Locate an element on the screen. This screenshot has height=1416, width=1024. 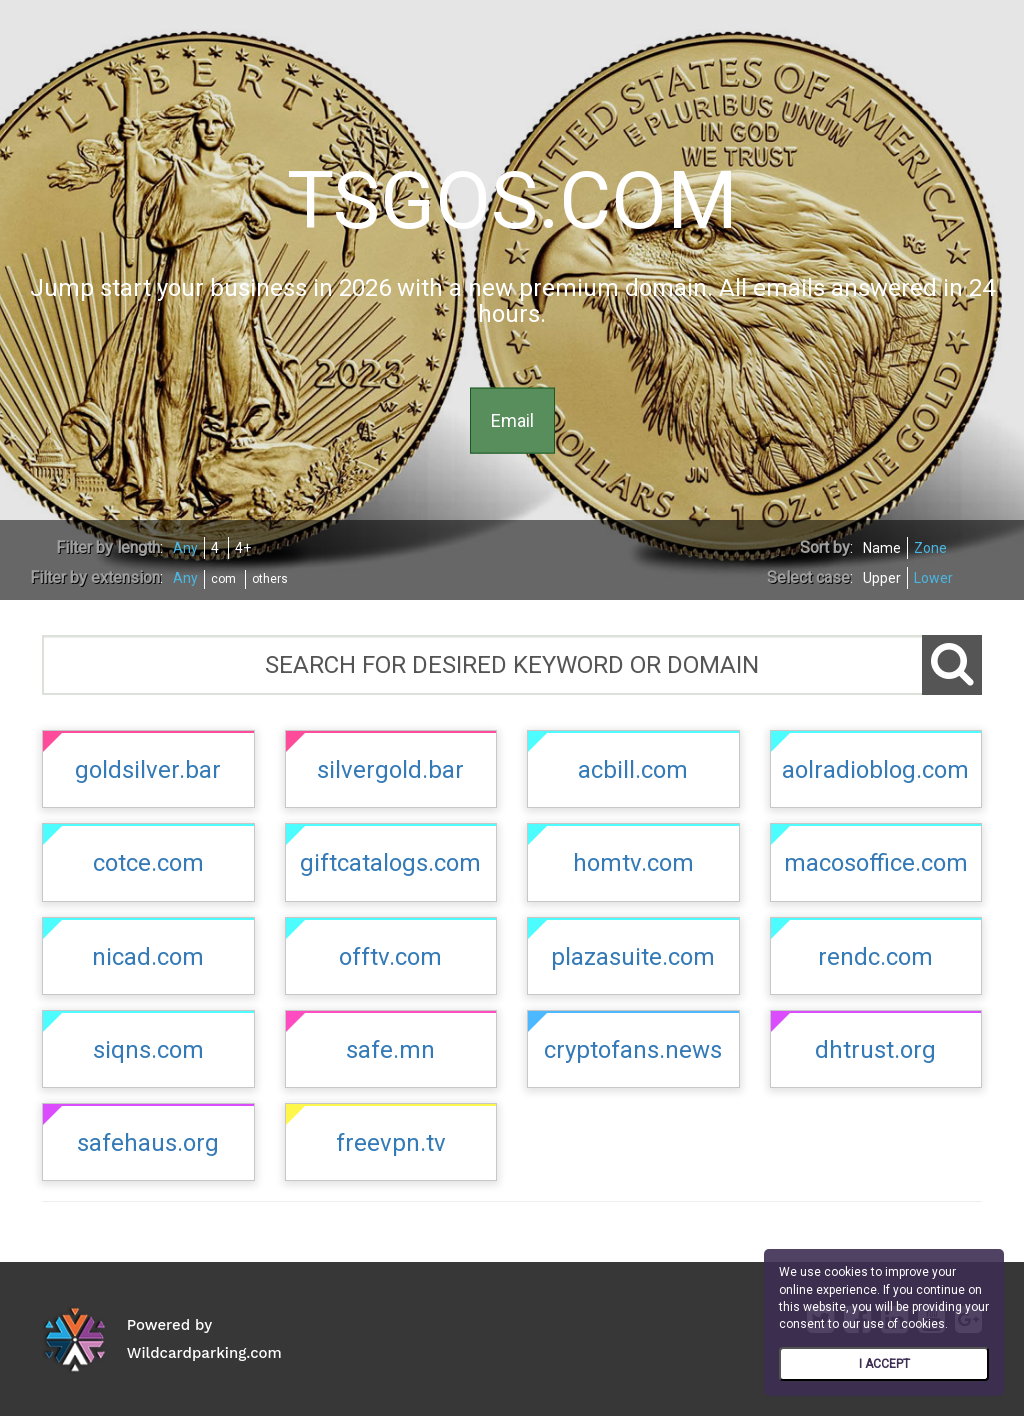
Lower is located at coordinates (933, 578).